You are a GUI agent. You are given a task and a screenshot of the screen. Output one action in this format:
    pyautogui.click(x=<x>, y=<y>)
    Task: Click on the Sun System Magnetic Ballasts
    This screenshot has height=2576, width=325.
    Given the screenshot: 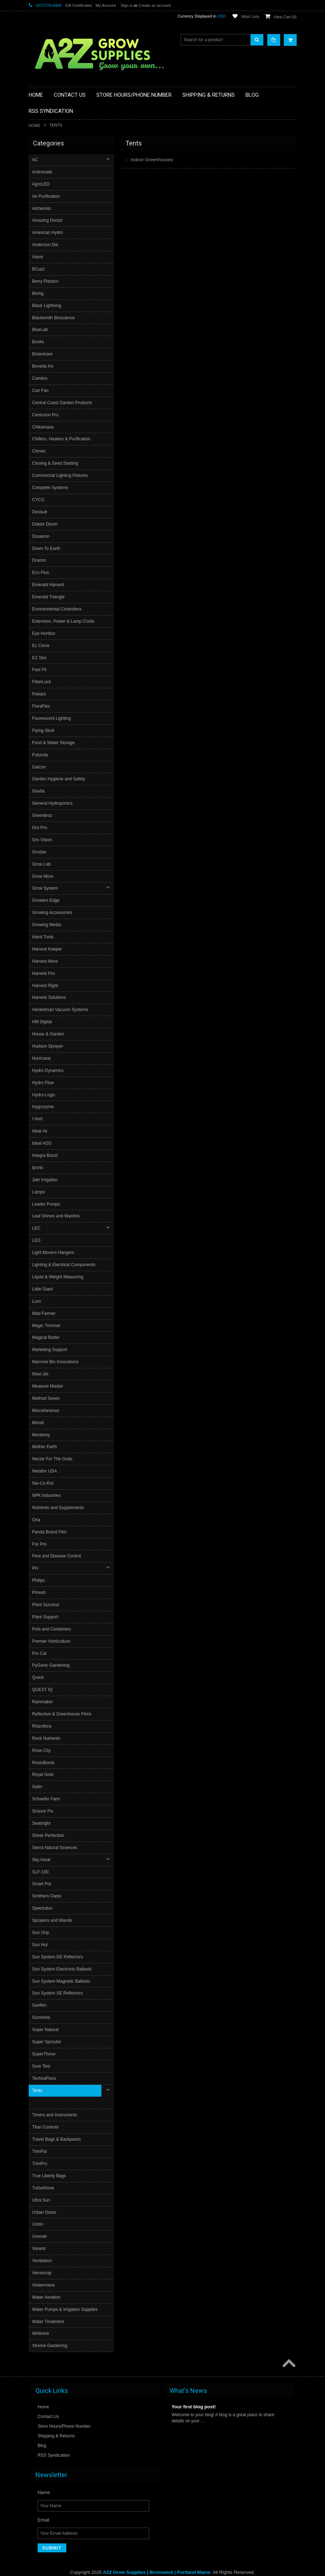 What is the action you would take?
    pyautogui.click(x=62, y=1981)
    